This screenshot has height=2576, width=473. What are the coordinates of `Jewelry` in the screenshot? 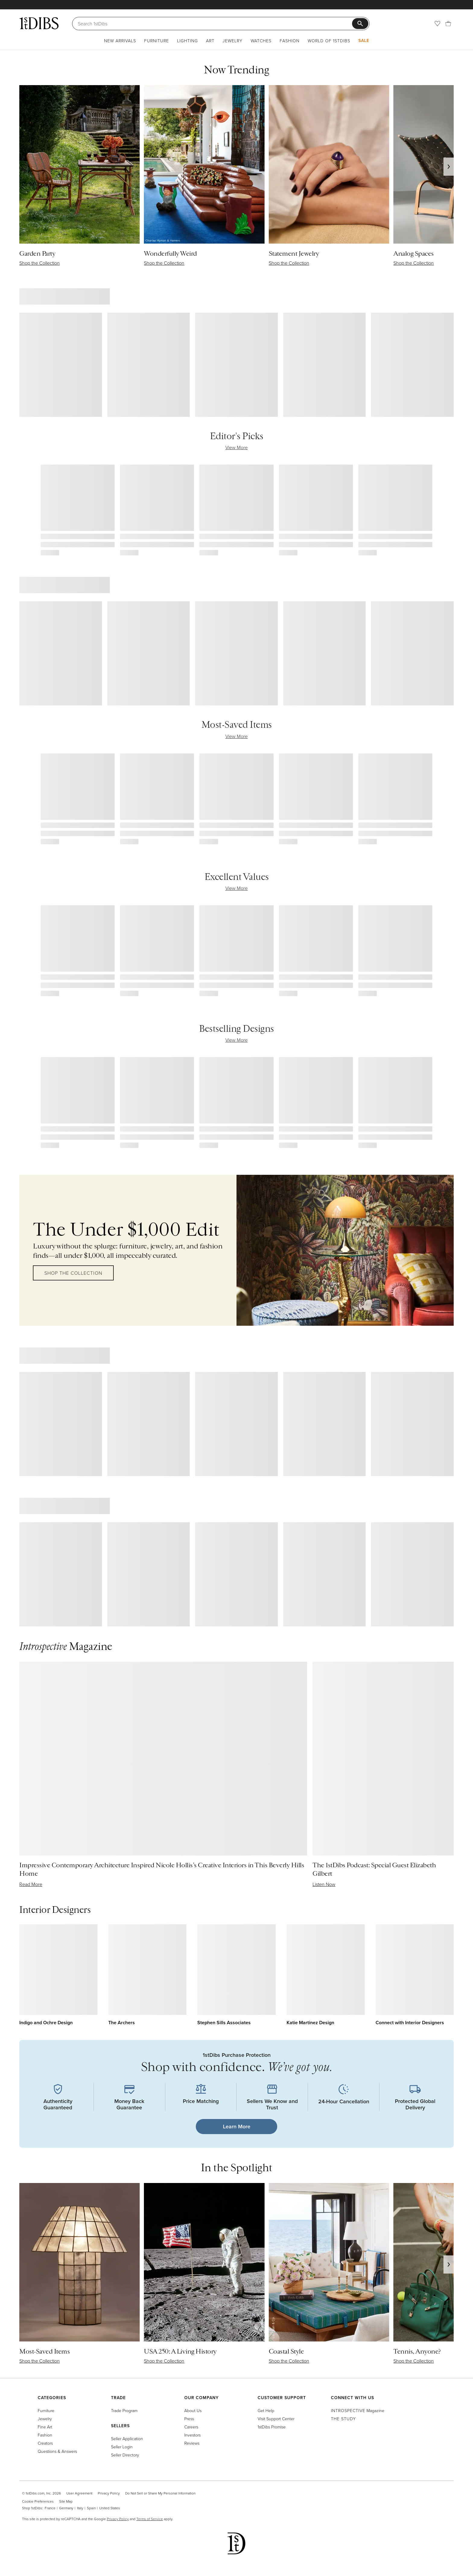 It's located at (233, 40).